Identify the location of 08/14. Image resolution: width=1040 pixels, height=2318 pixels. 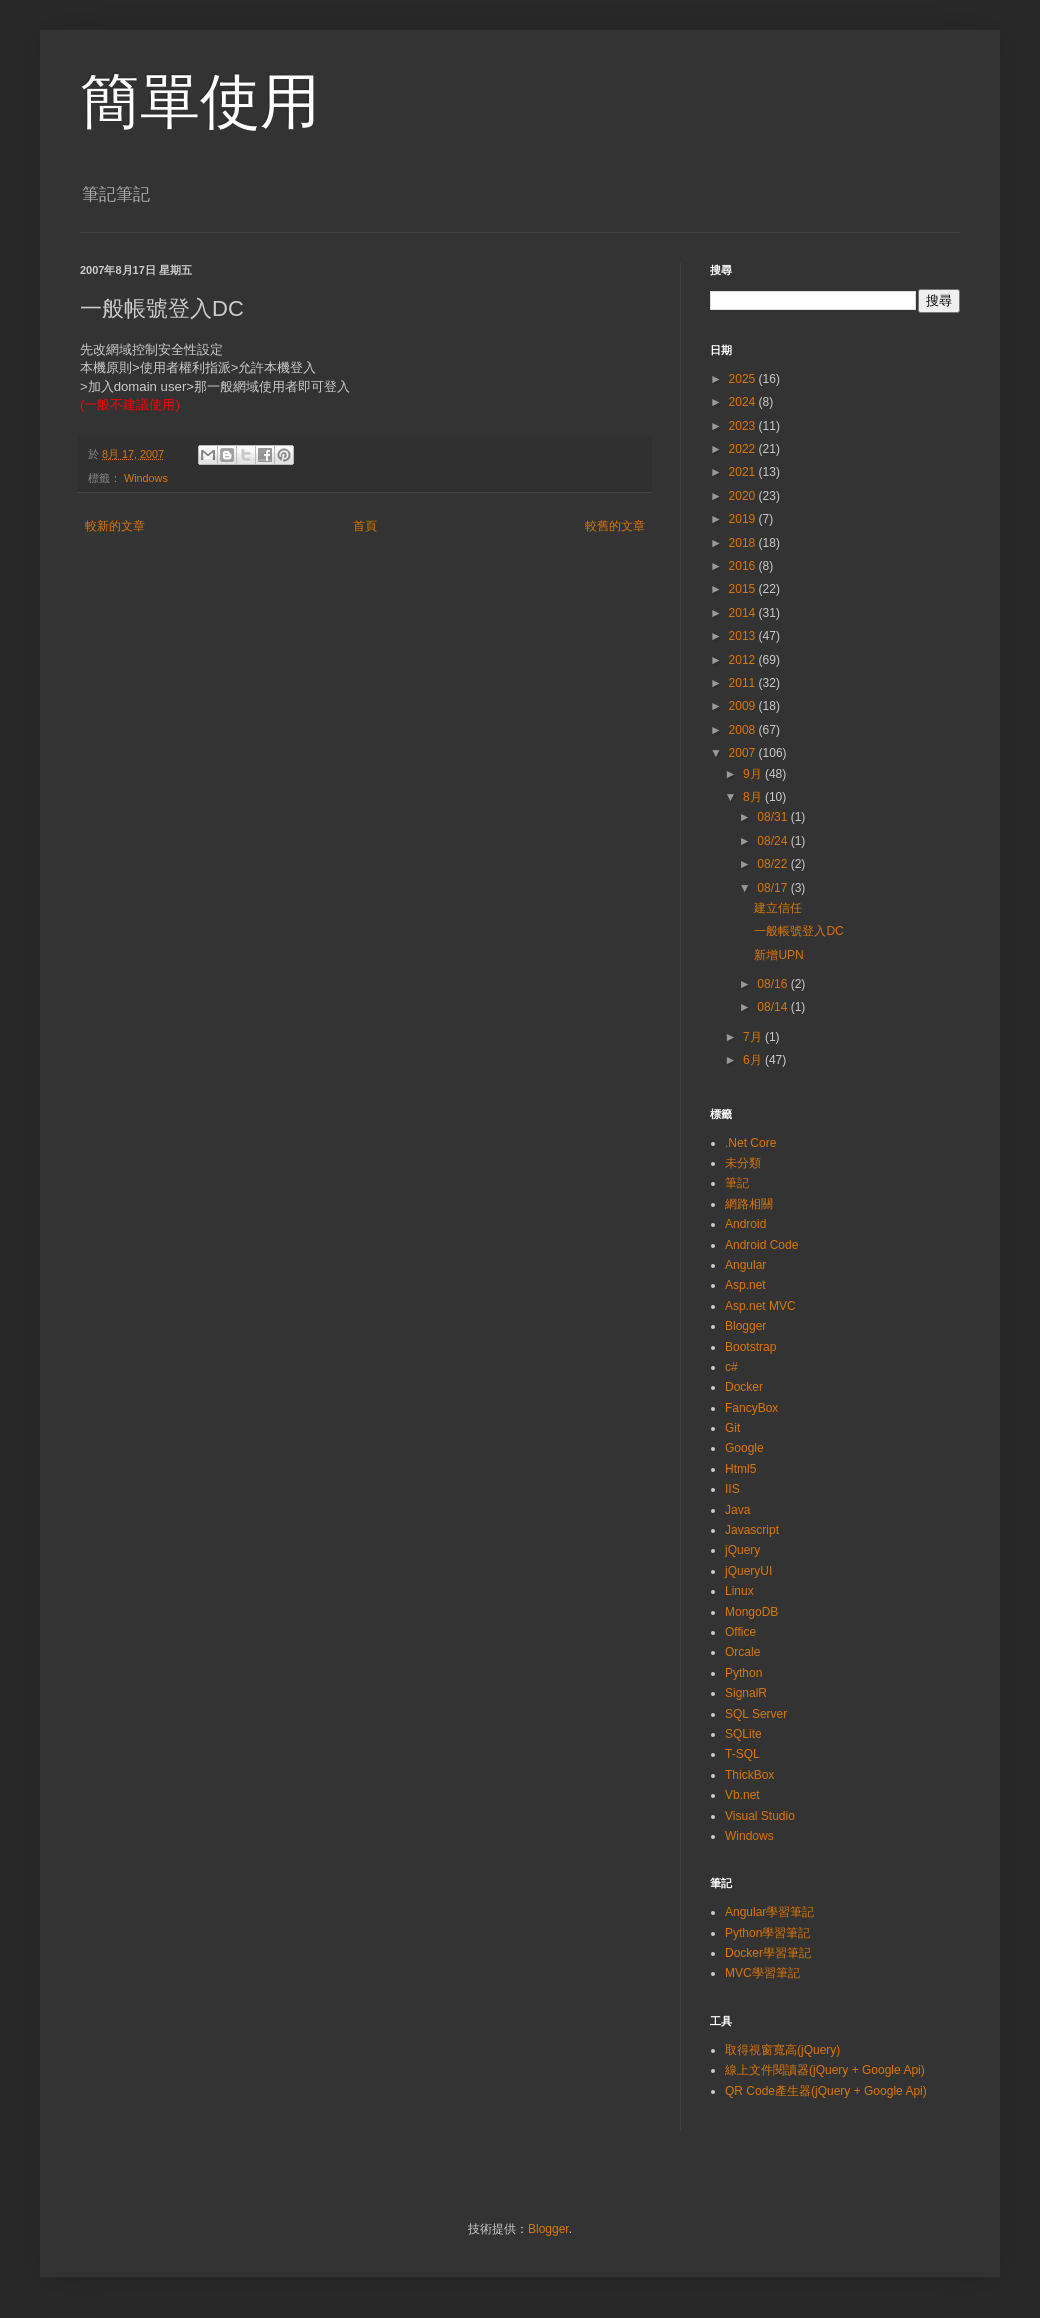
(773, 1007).